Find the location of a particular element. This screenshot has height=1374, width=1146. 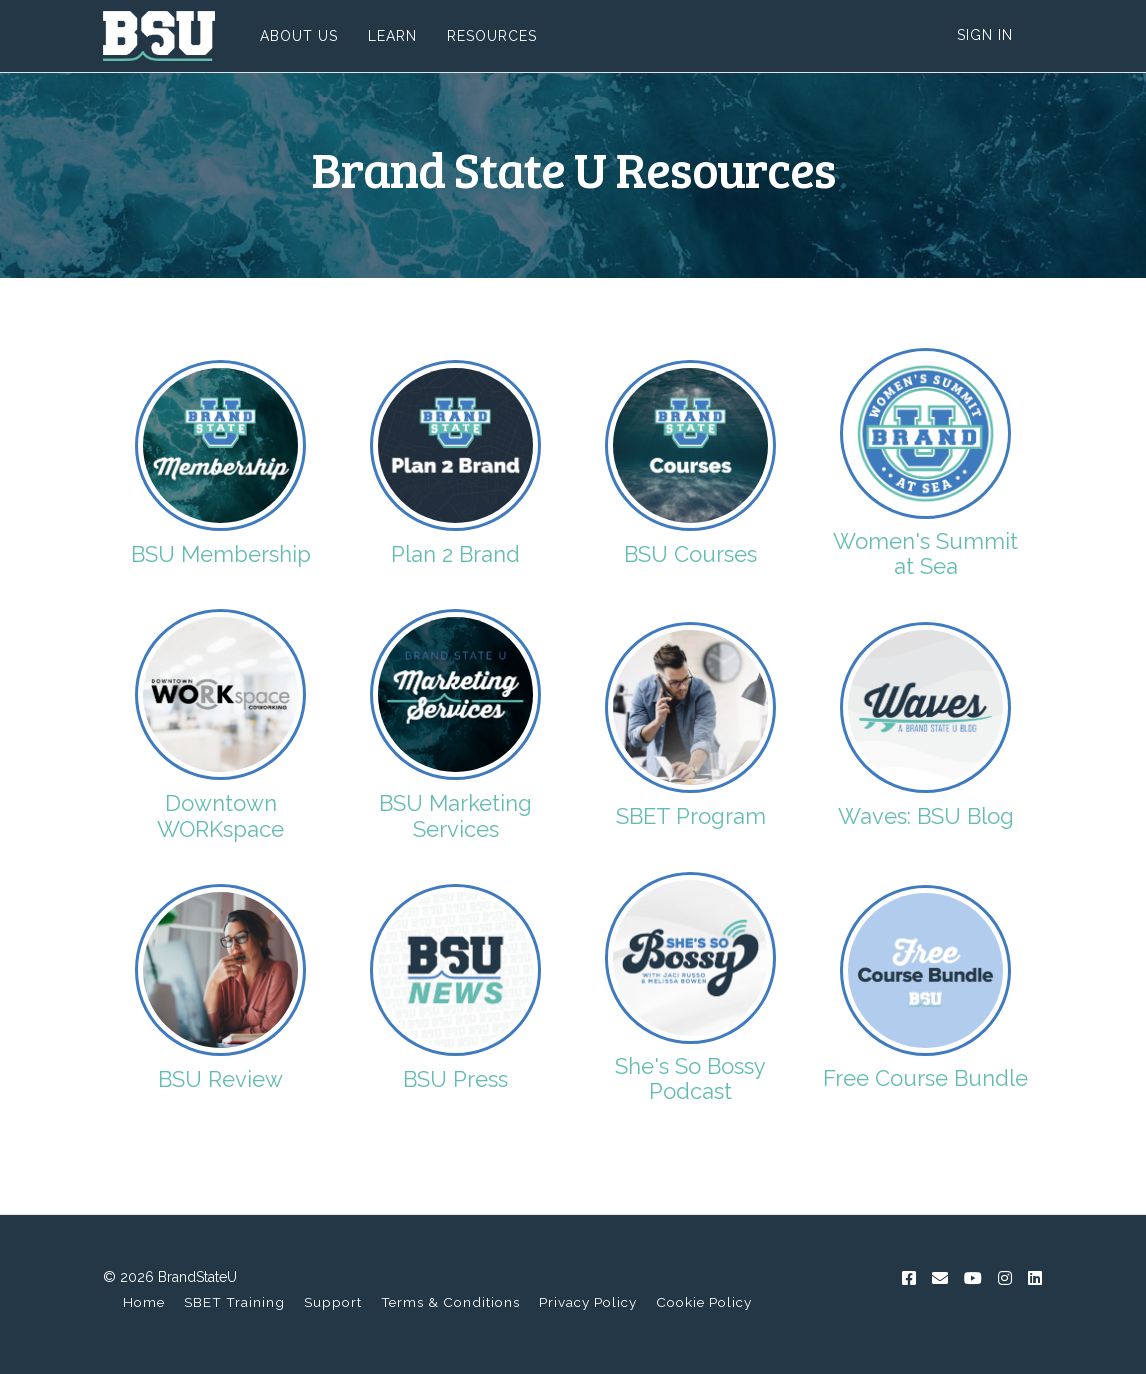

BSU Courses is located at coordinates (690, 554).